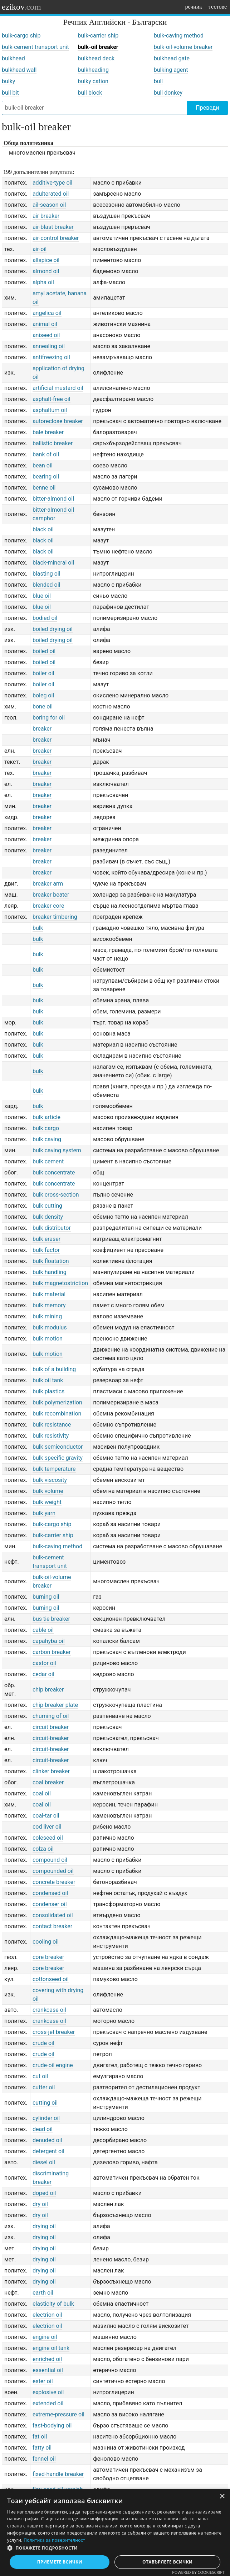 The image size is (230, 2576). What do you see at coordinates (55, 916) in the screenshot?
I see `breaker timbering` at bounding box center [55, 916].